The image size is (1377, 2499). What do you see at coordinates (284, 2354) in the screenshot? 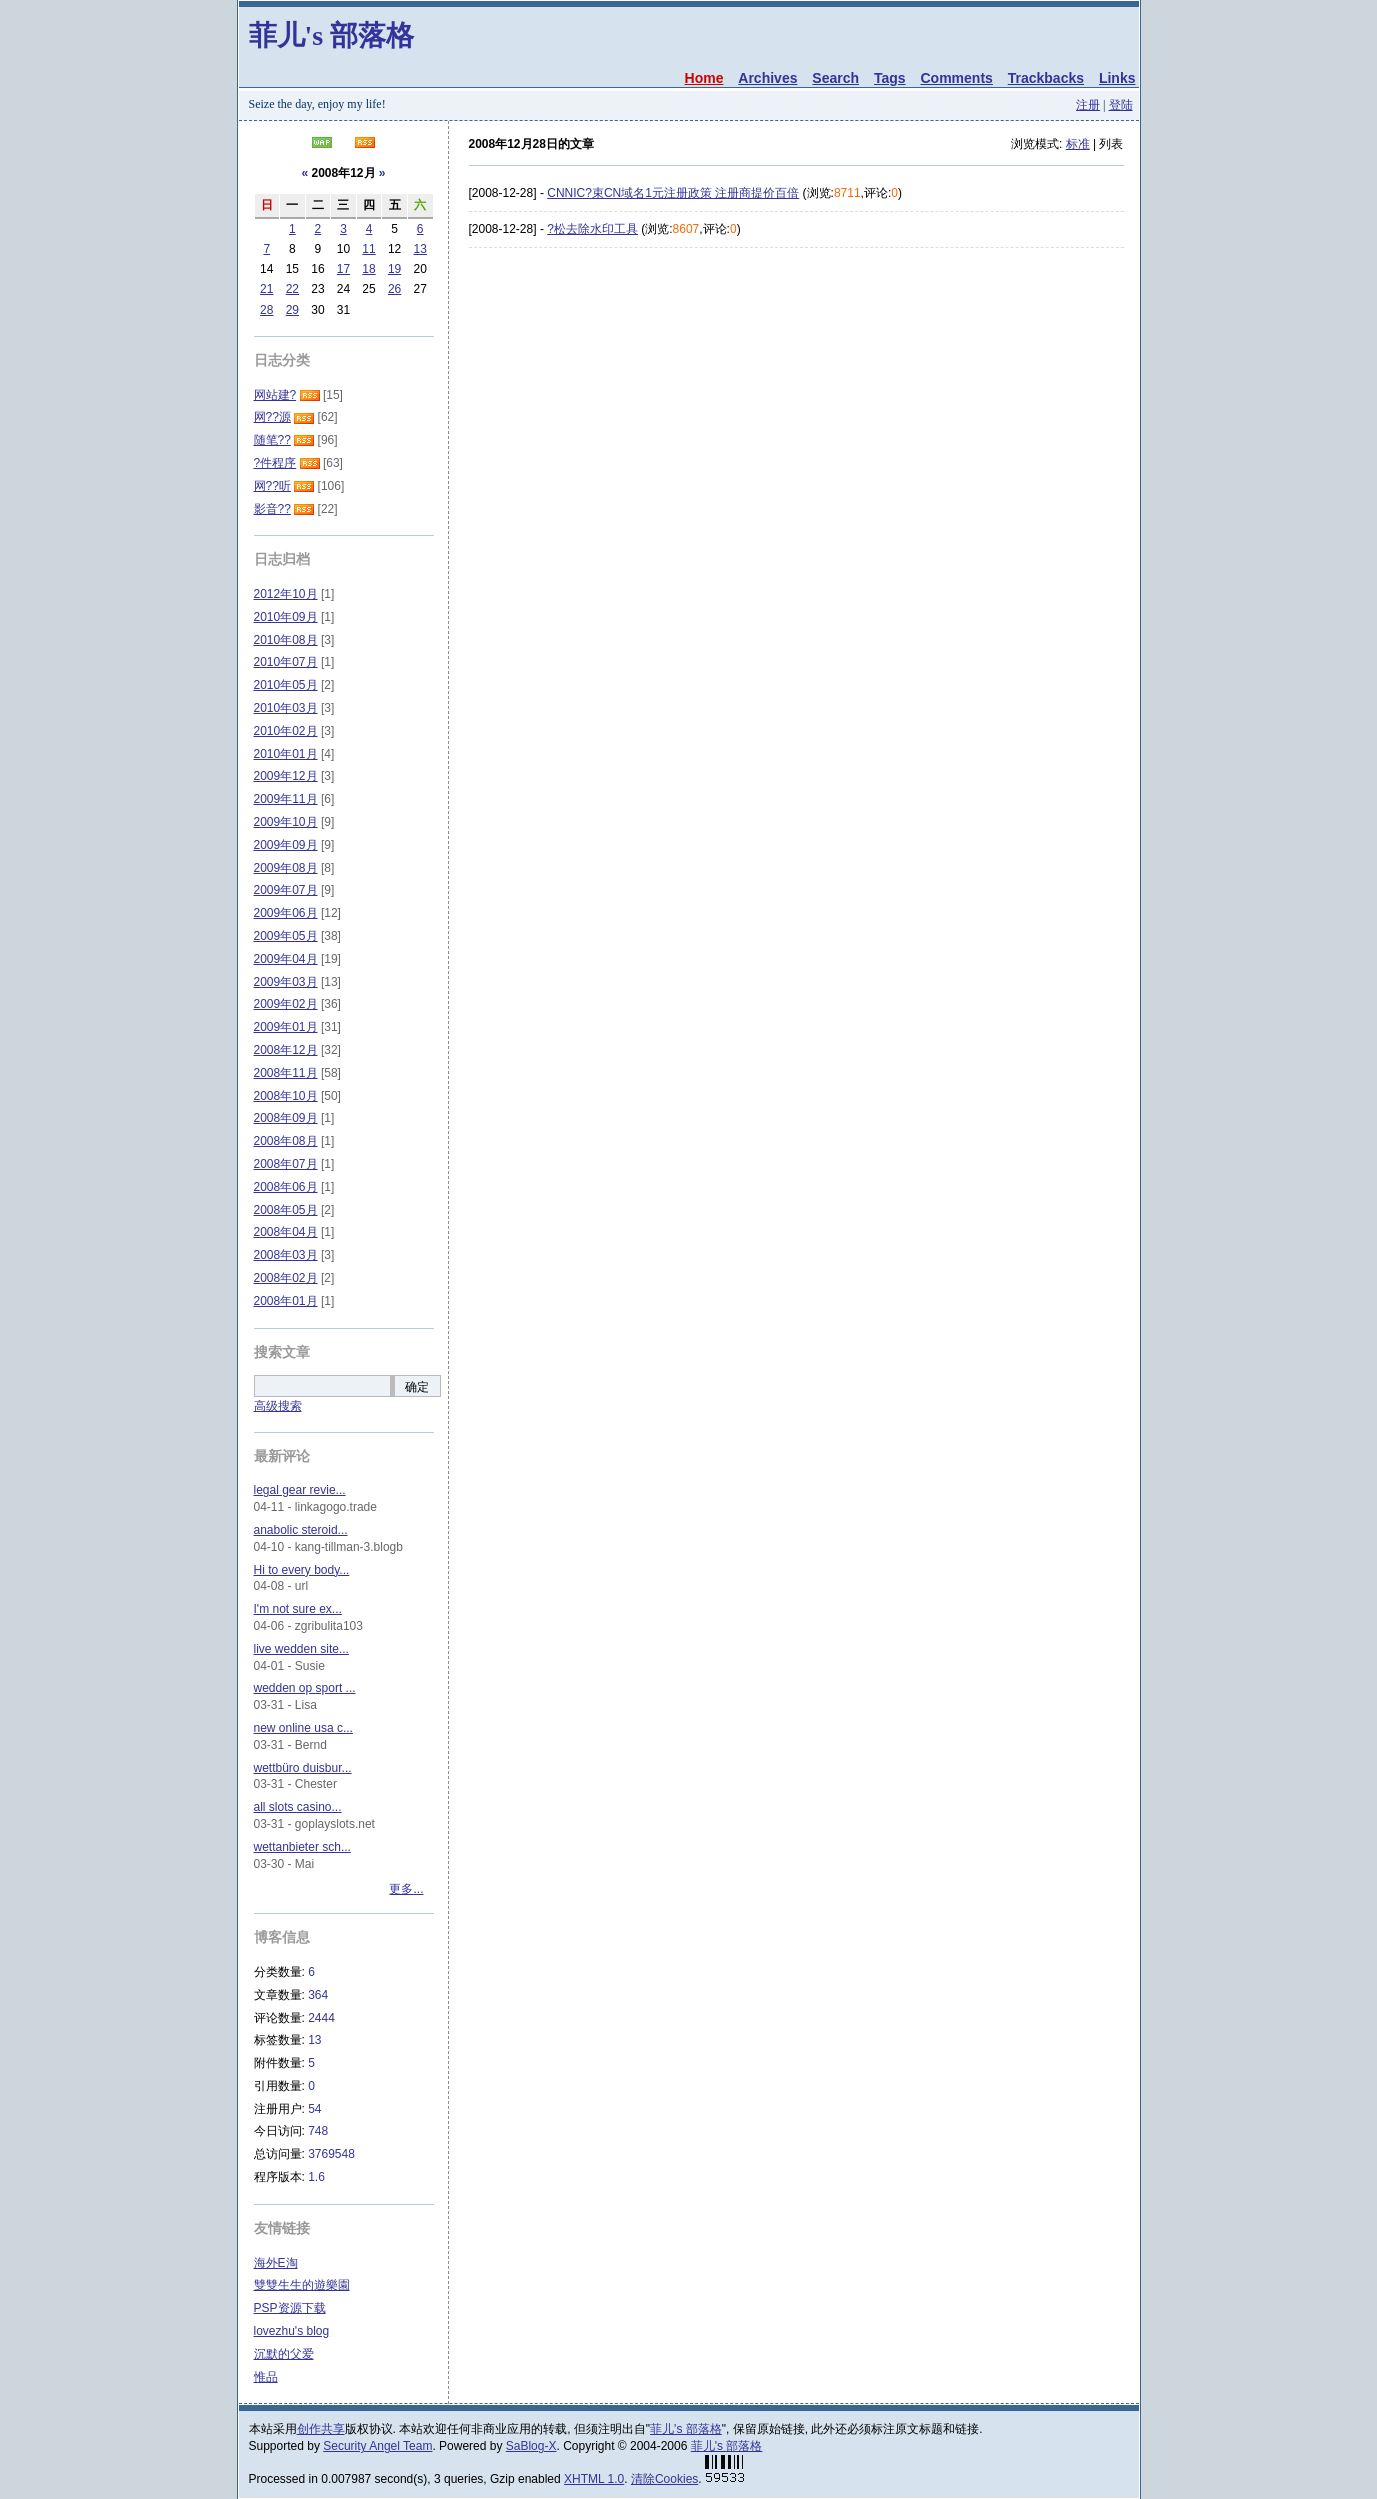
I see `沉默的父爱` at bounding box center [284, 2354].